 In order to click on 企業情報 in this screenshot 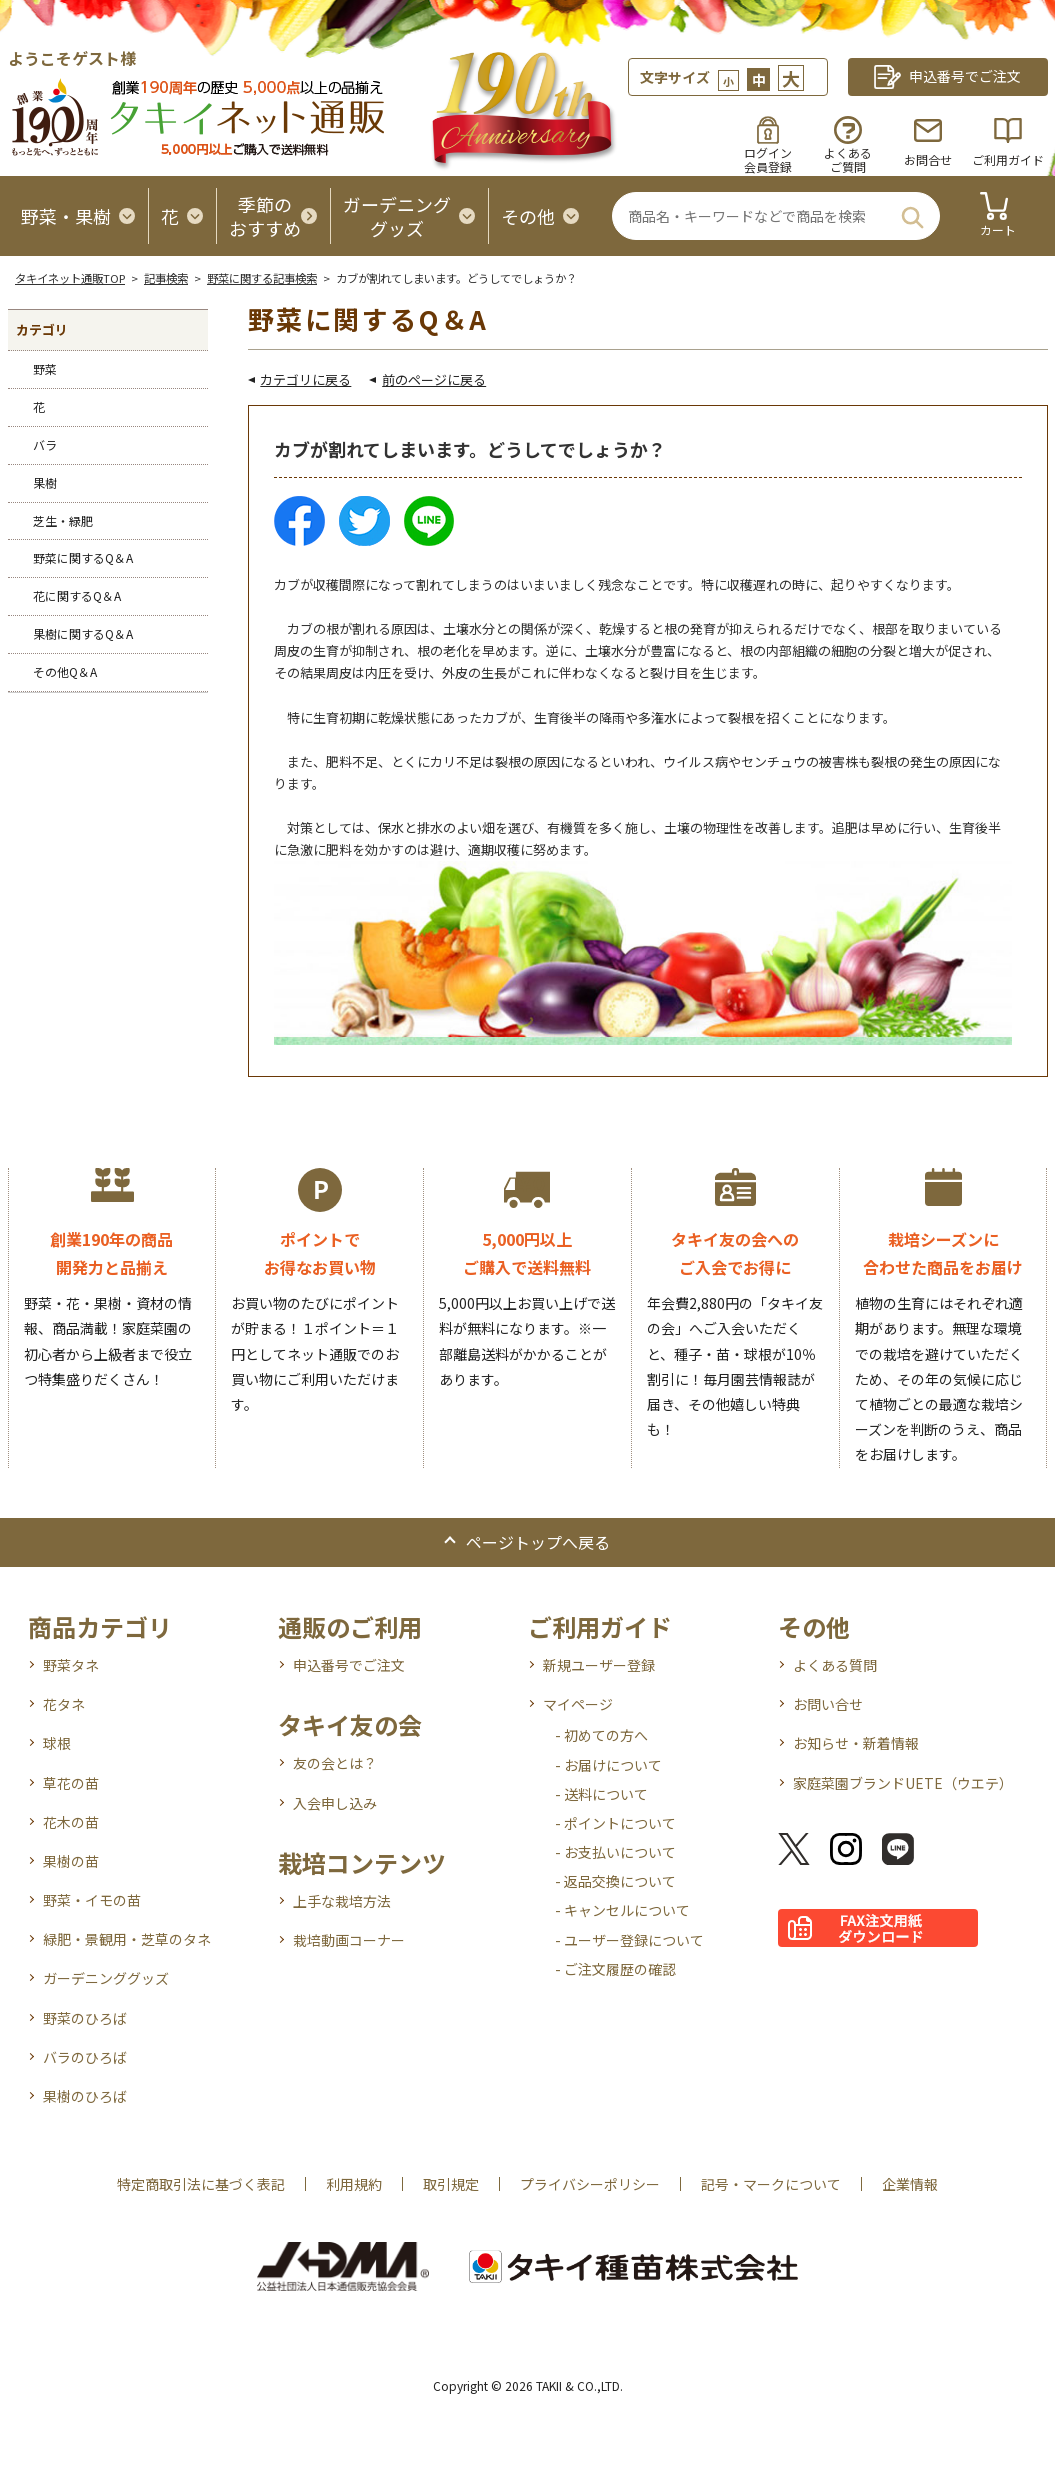, I will do `click(910, 2184)`.